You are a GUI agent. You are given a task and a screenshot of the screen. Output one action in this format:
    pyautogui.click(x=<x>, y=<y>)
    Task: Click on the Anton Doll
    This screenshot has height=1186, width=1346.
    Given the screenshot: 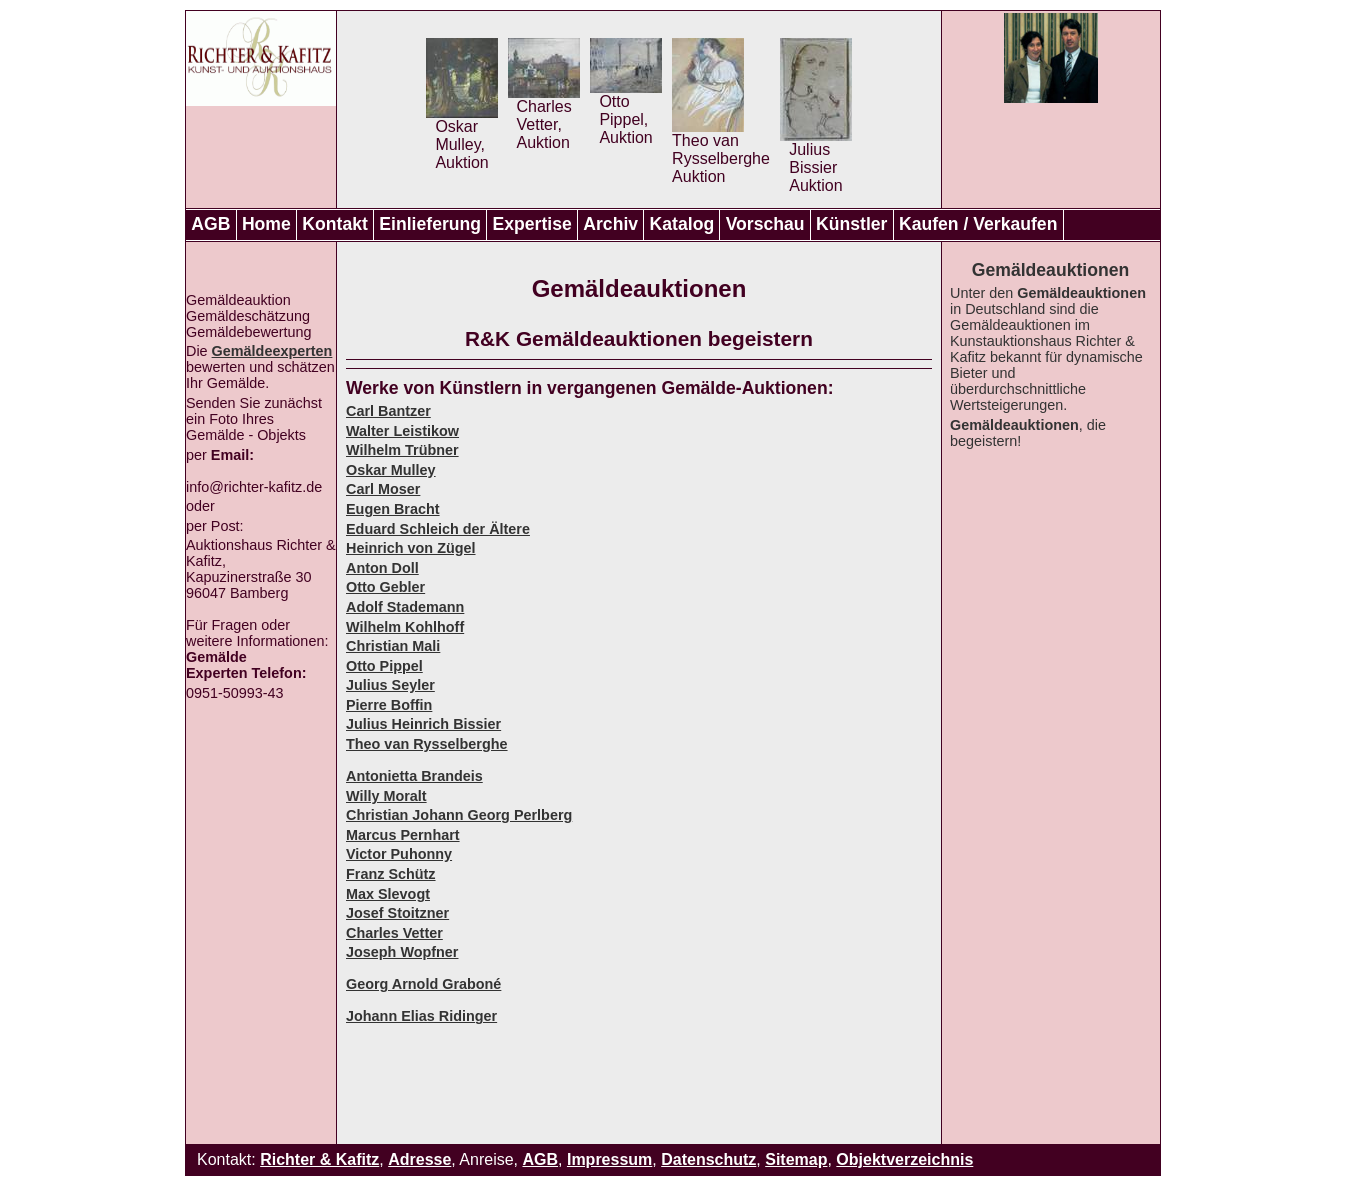 What is the action you would take?
    pyautogui.click(x=382, y=568)
    